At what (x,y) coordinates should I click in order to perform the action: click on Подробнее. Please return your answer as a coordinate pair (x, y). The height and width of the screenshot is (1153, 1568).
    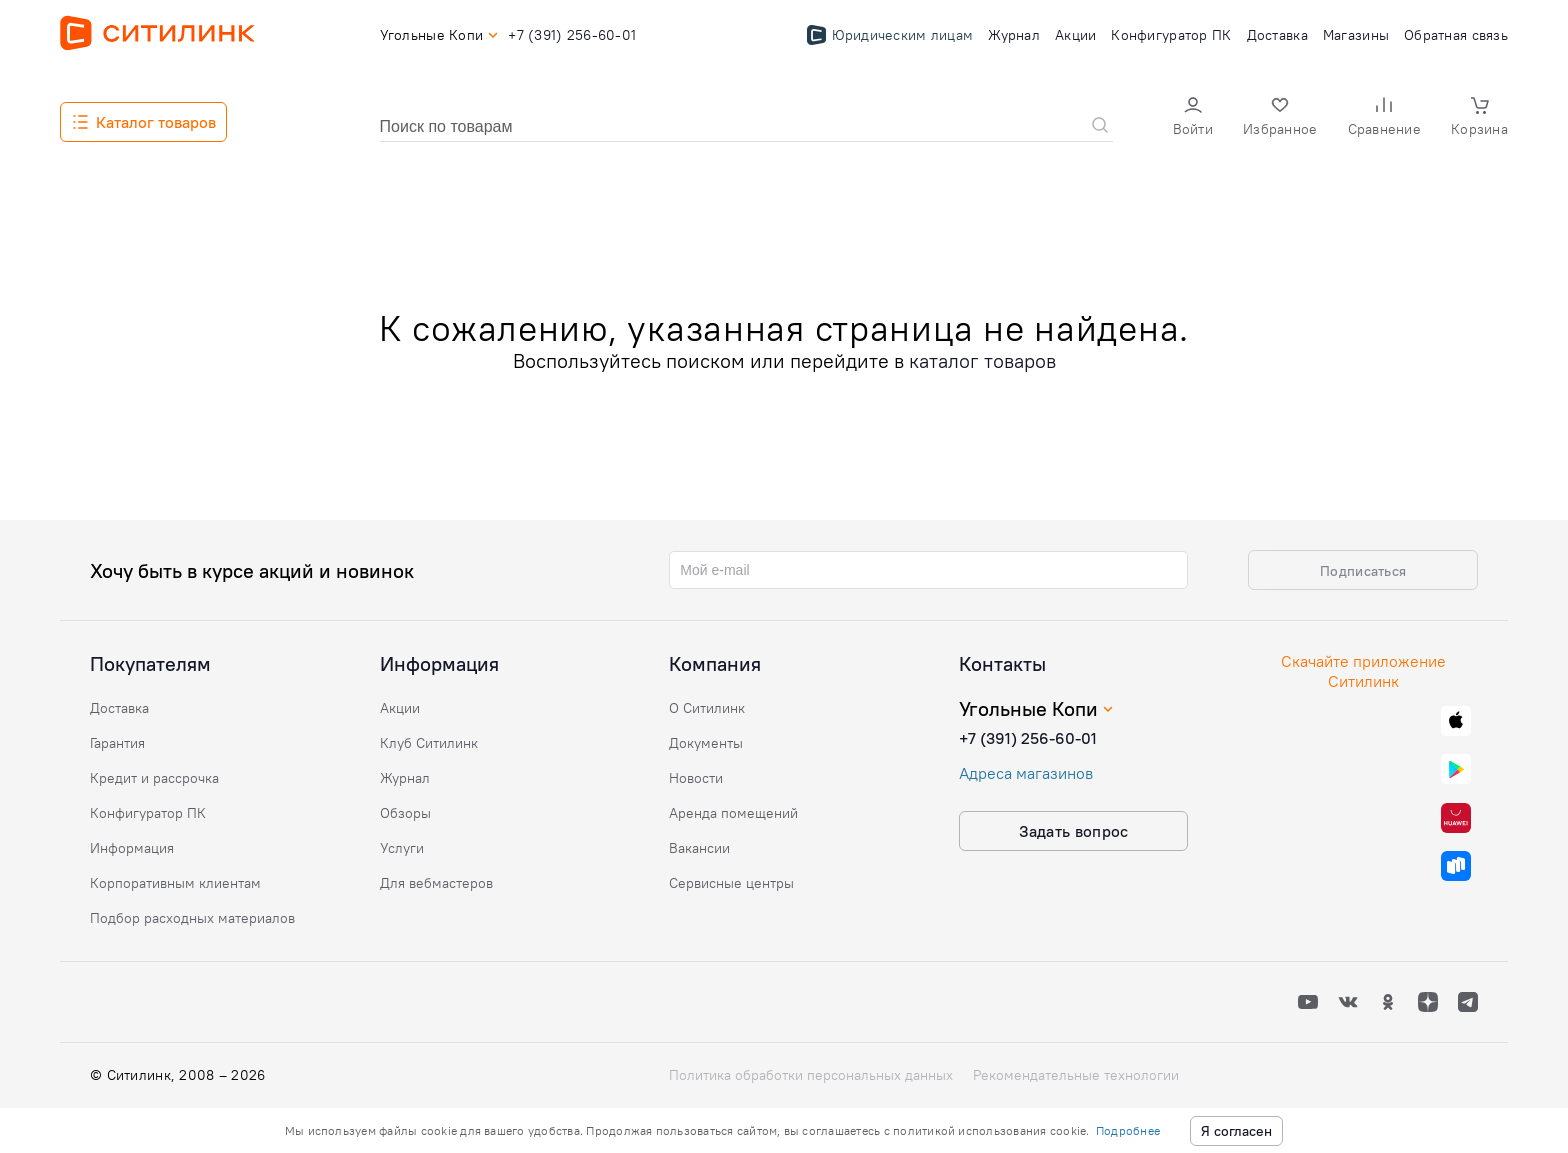
    Looking at the image, I should click on (1128, 1130).